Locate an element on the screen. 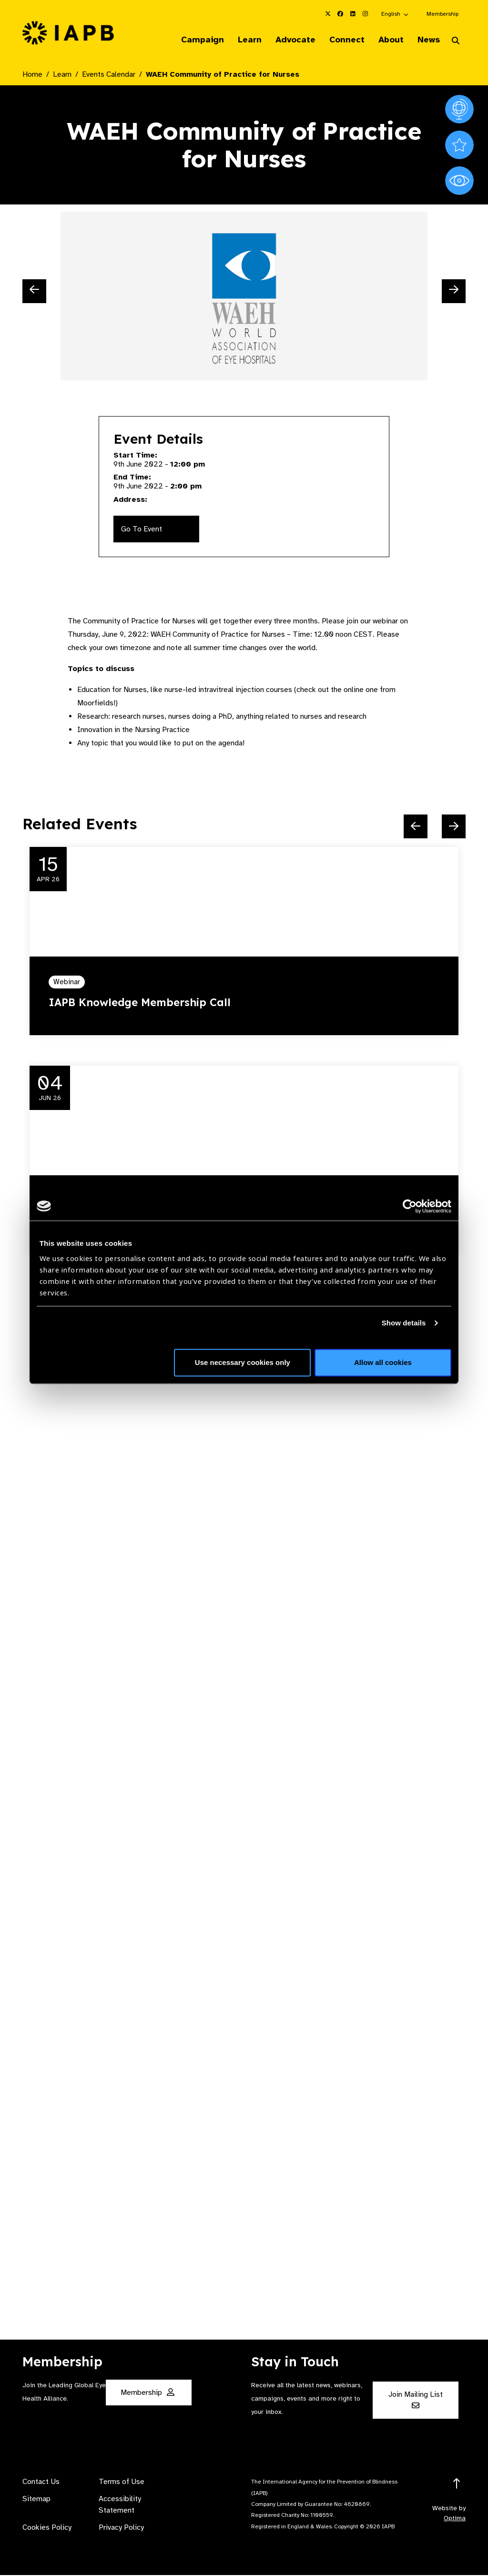  Sitemap is located at coordinates (36, 2500).